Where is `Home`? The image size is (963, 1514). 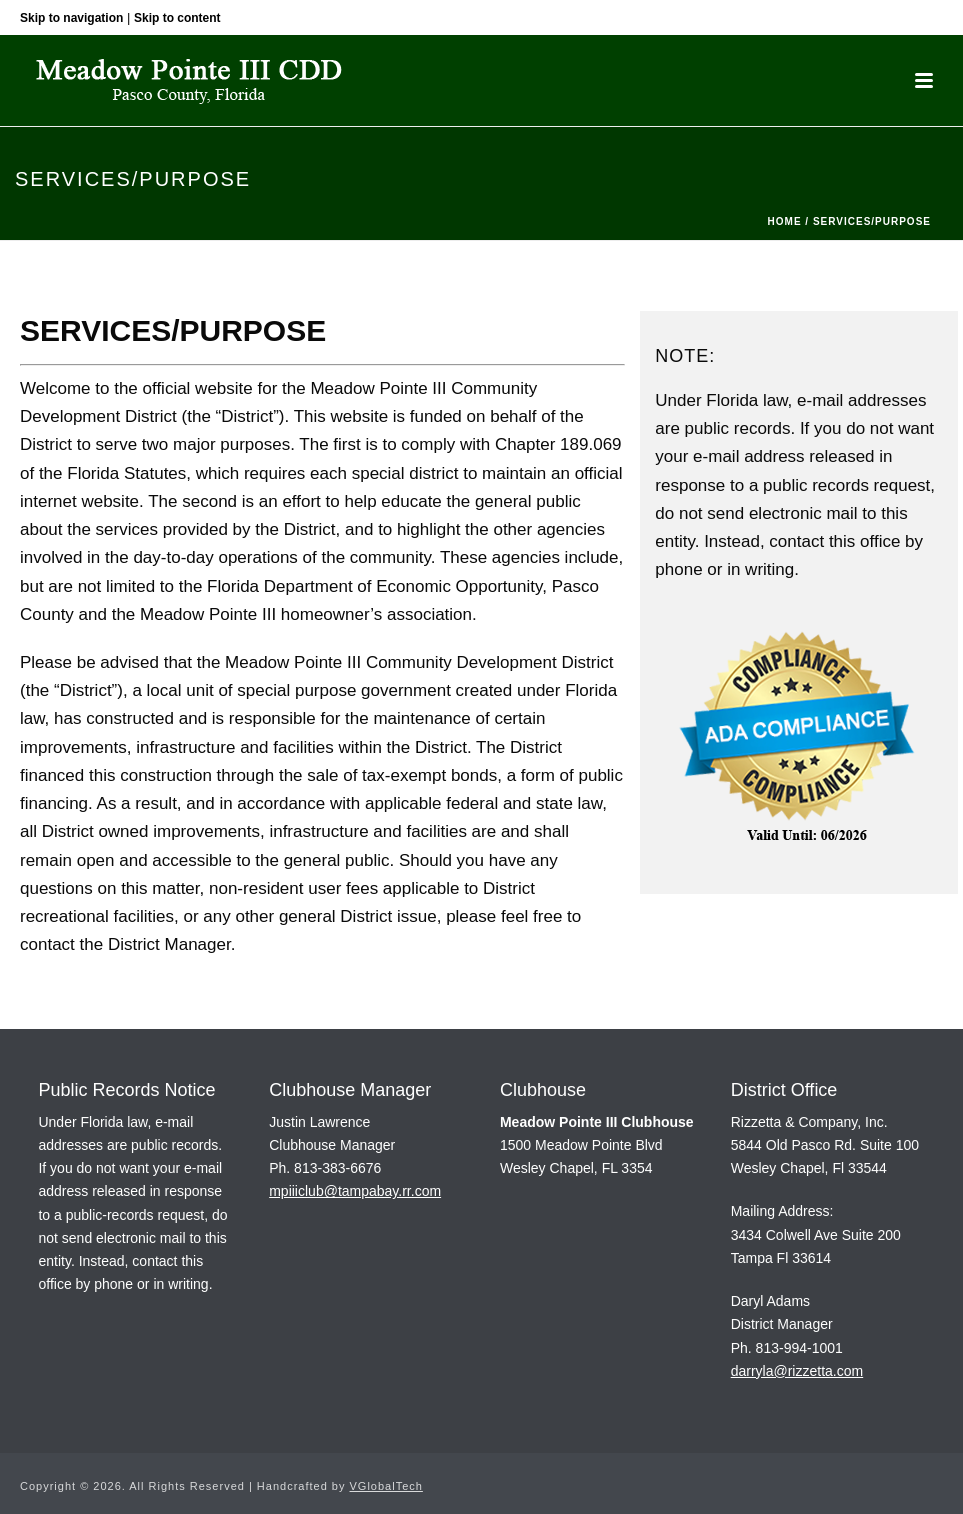 Home is located at coordinates (785, 221).